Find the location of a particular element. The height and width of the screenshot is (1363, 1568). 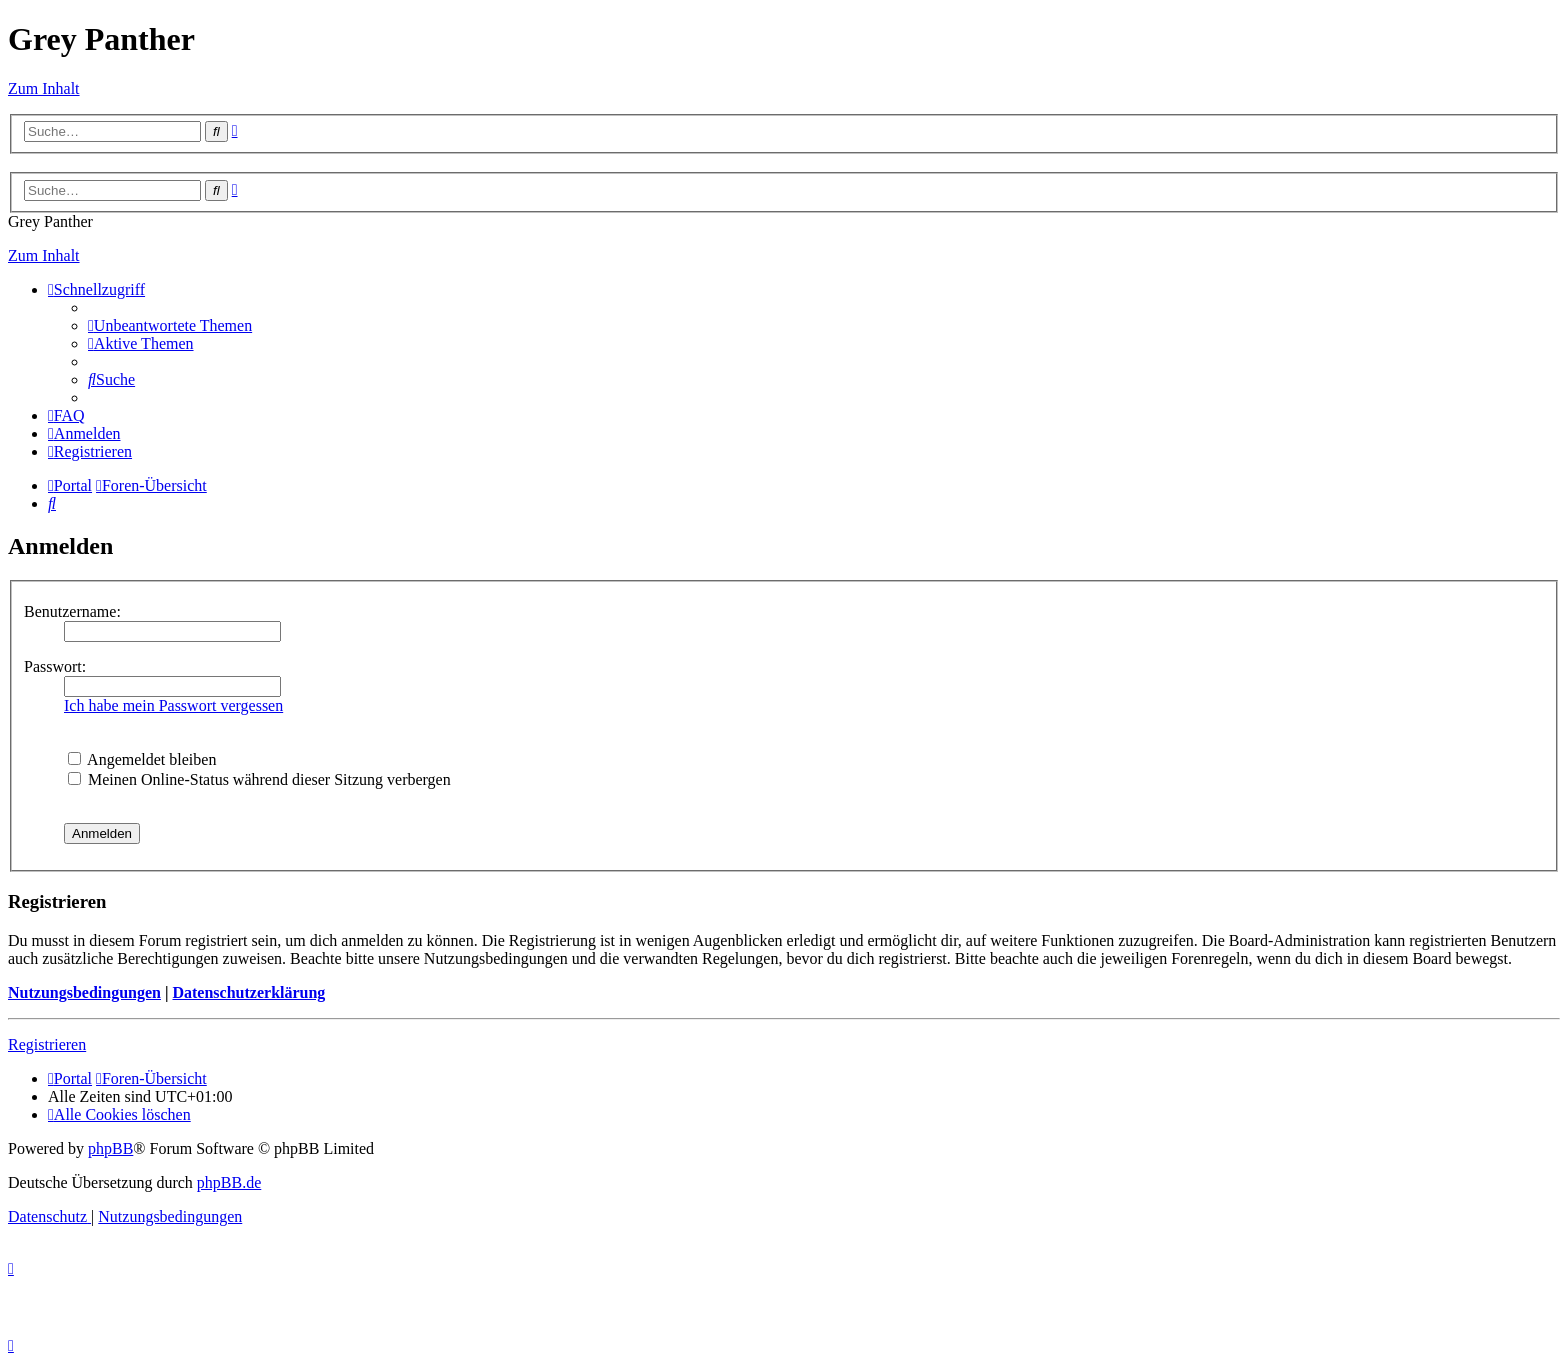

Datenschutzerklärung is located at coordinates (248, 992).